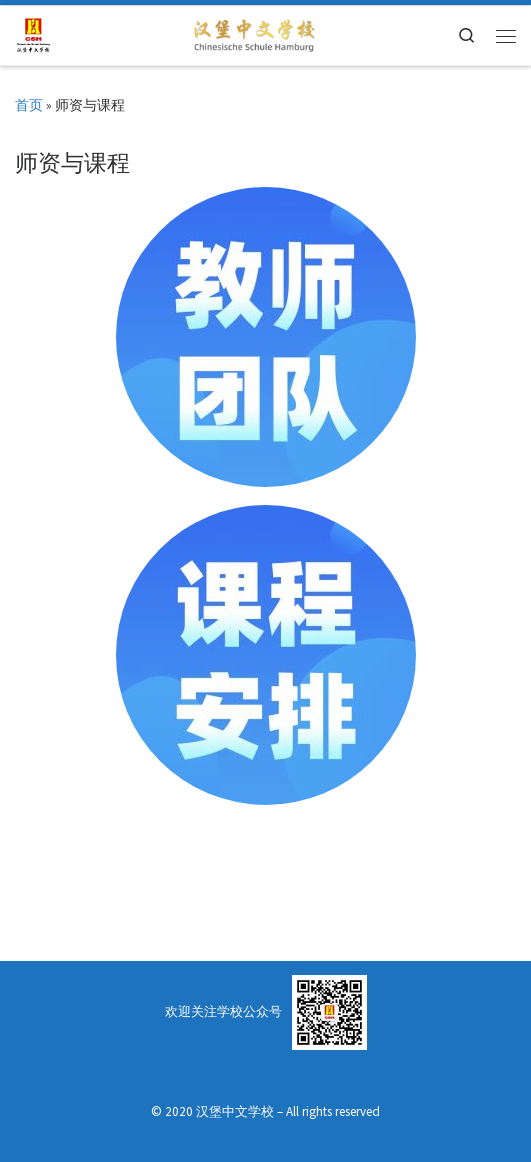 This screenshot has height=1162, width=531. Describe the element at coordinates (29, 105) in the screenshot. I see `首页` at that location.